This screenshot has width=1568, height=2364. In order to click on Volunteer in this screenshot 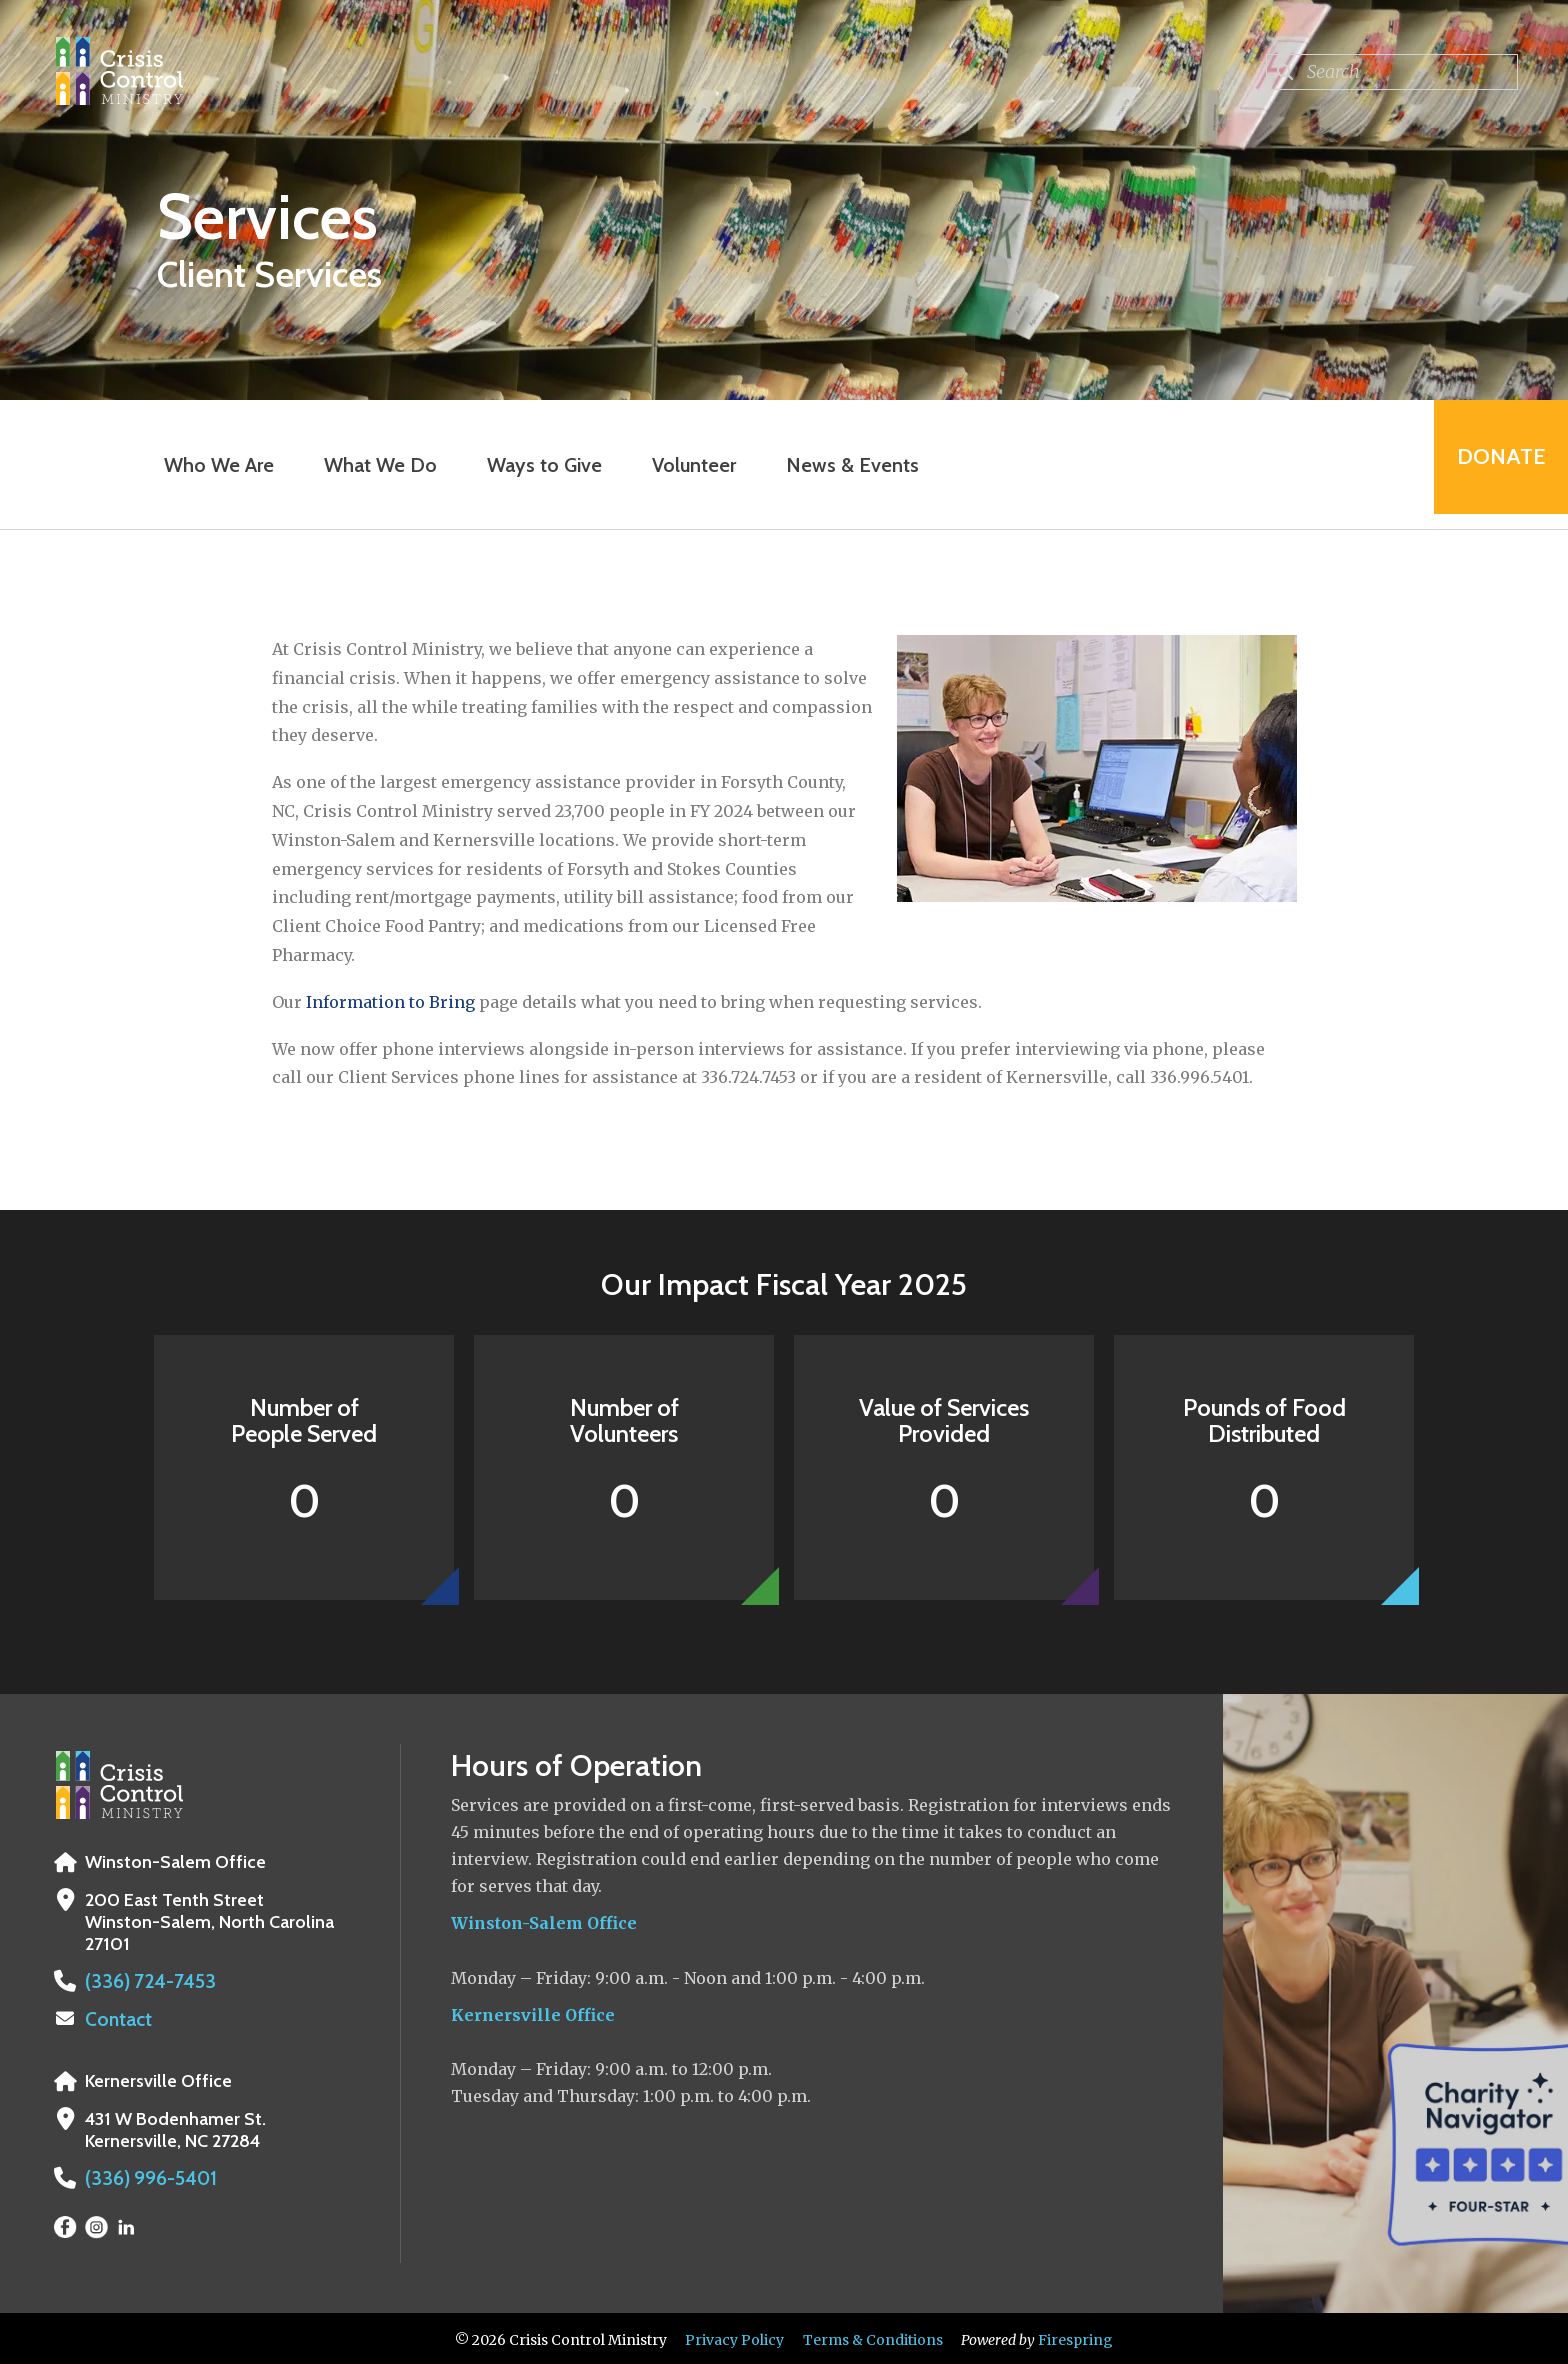, I will do `click(688, 465)`.